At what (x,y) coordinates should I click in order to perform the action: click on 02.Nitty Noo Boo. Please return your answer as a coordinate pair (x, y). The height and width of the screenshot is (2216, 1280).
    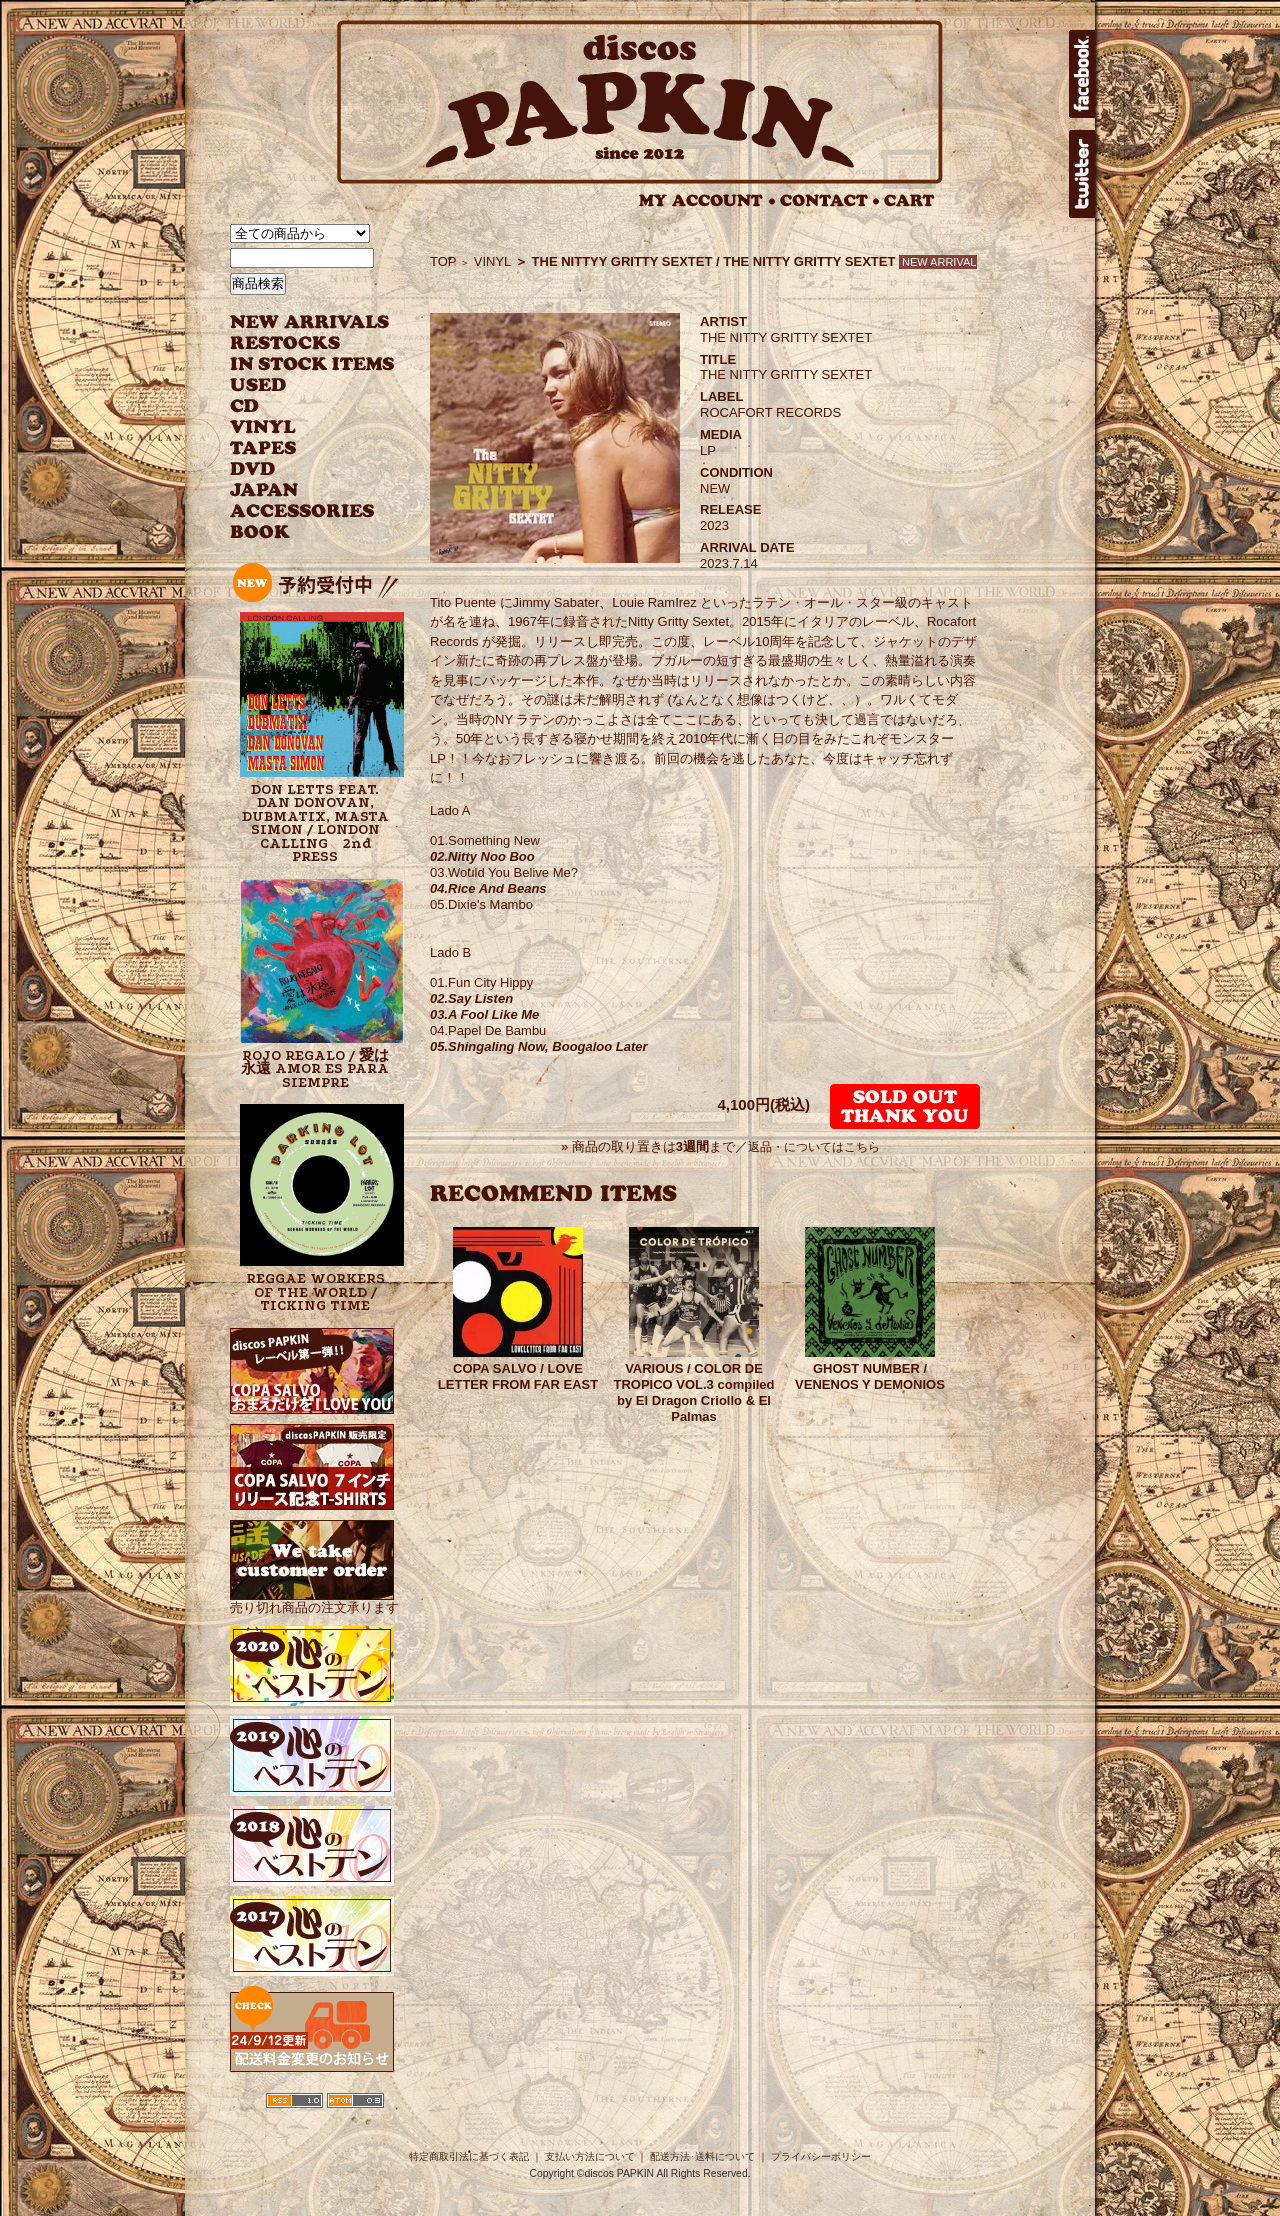
    Looking at the image, I should click on (482, 856).